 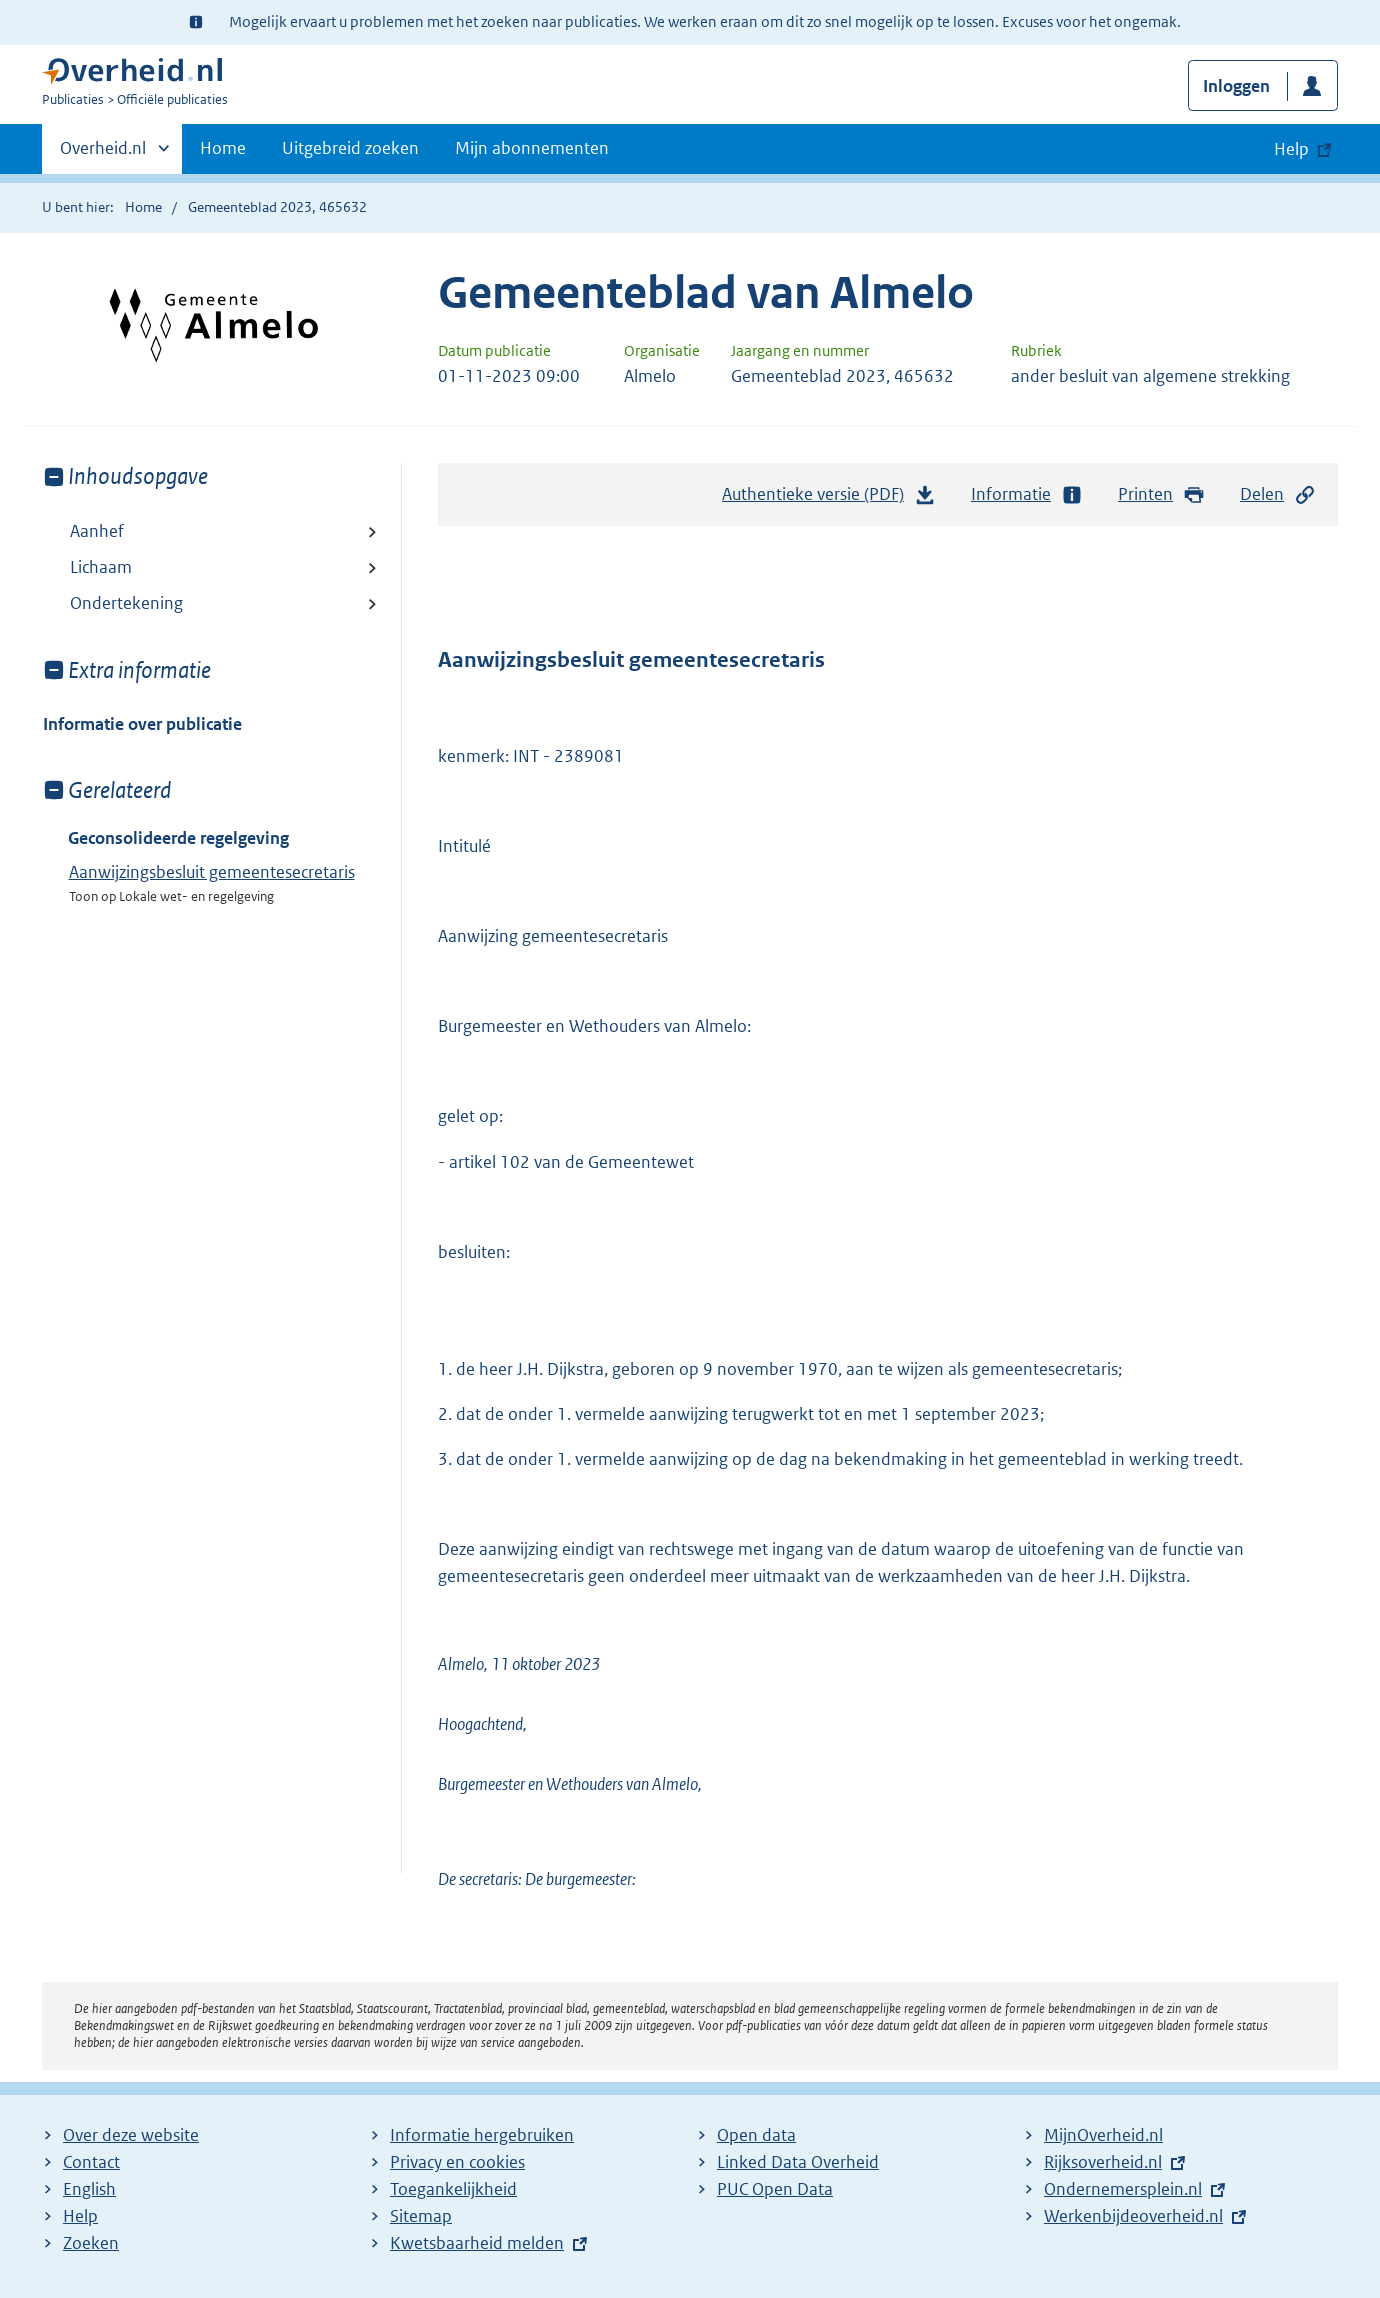 I want to click on Informatie over publicatie, so click(x=142, y=724).